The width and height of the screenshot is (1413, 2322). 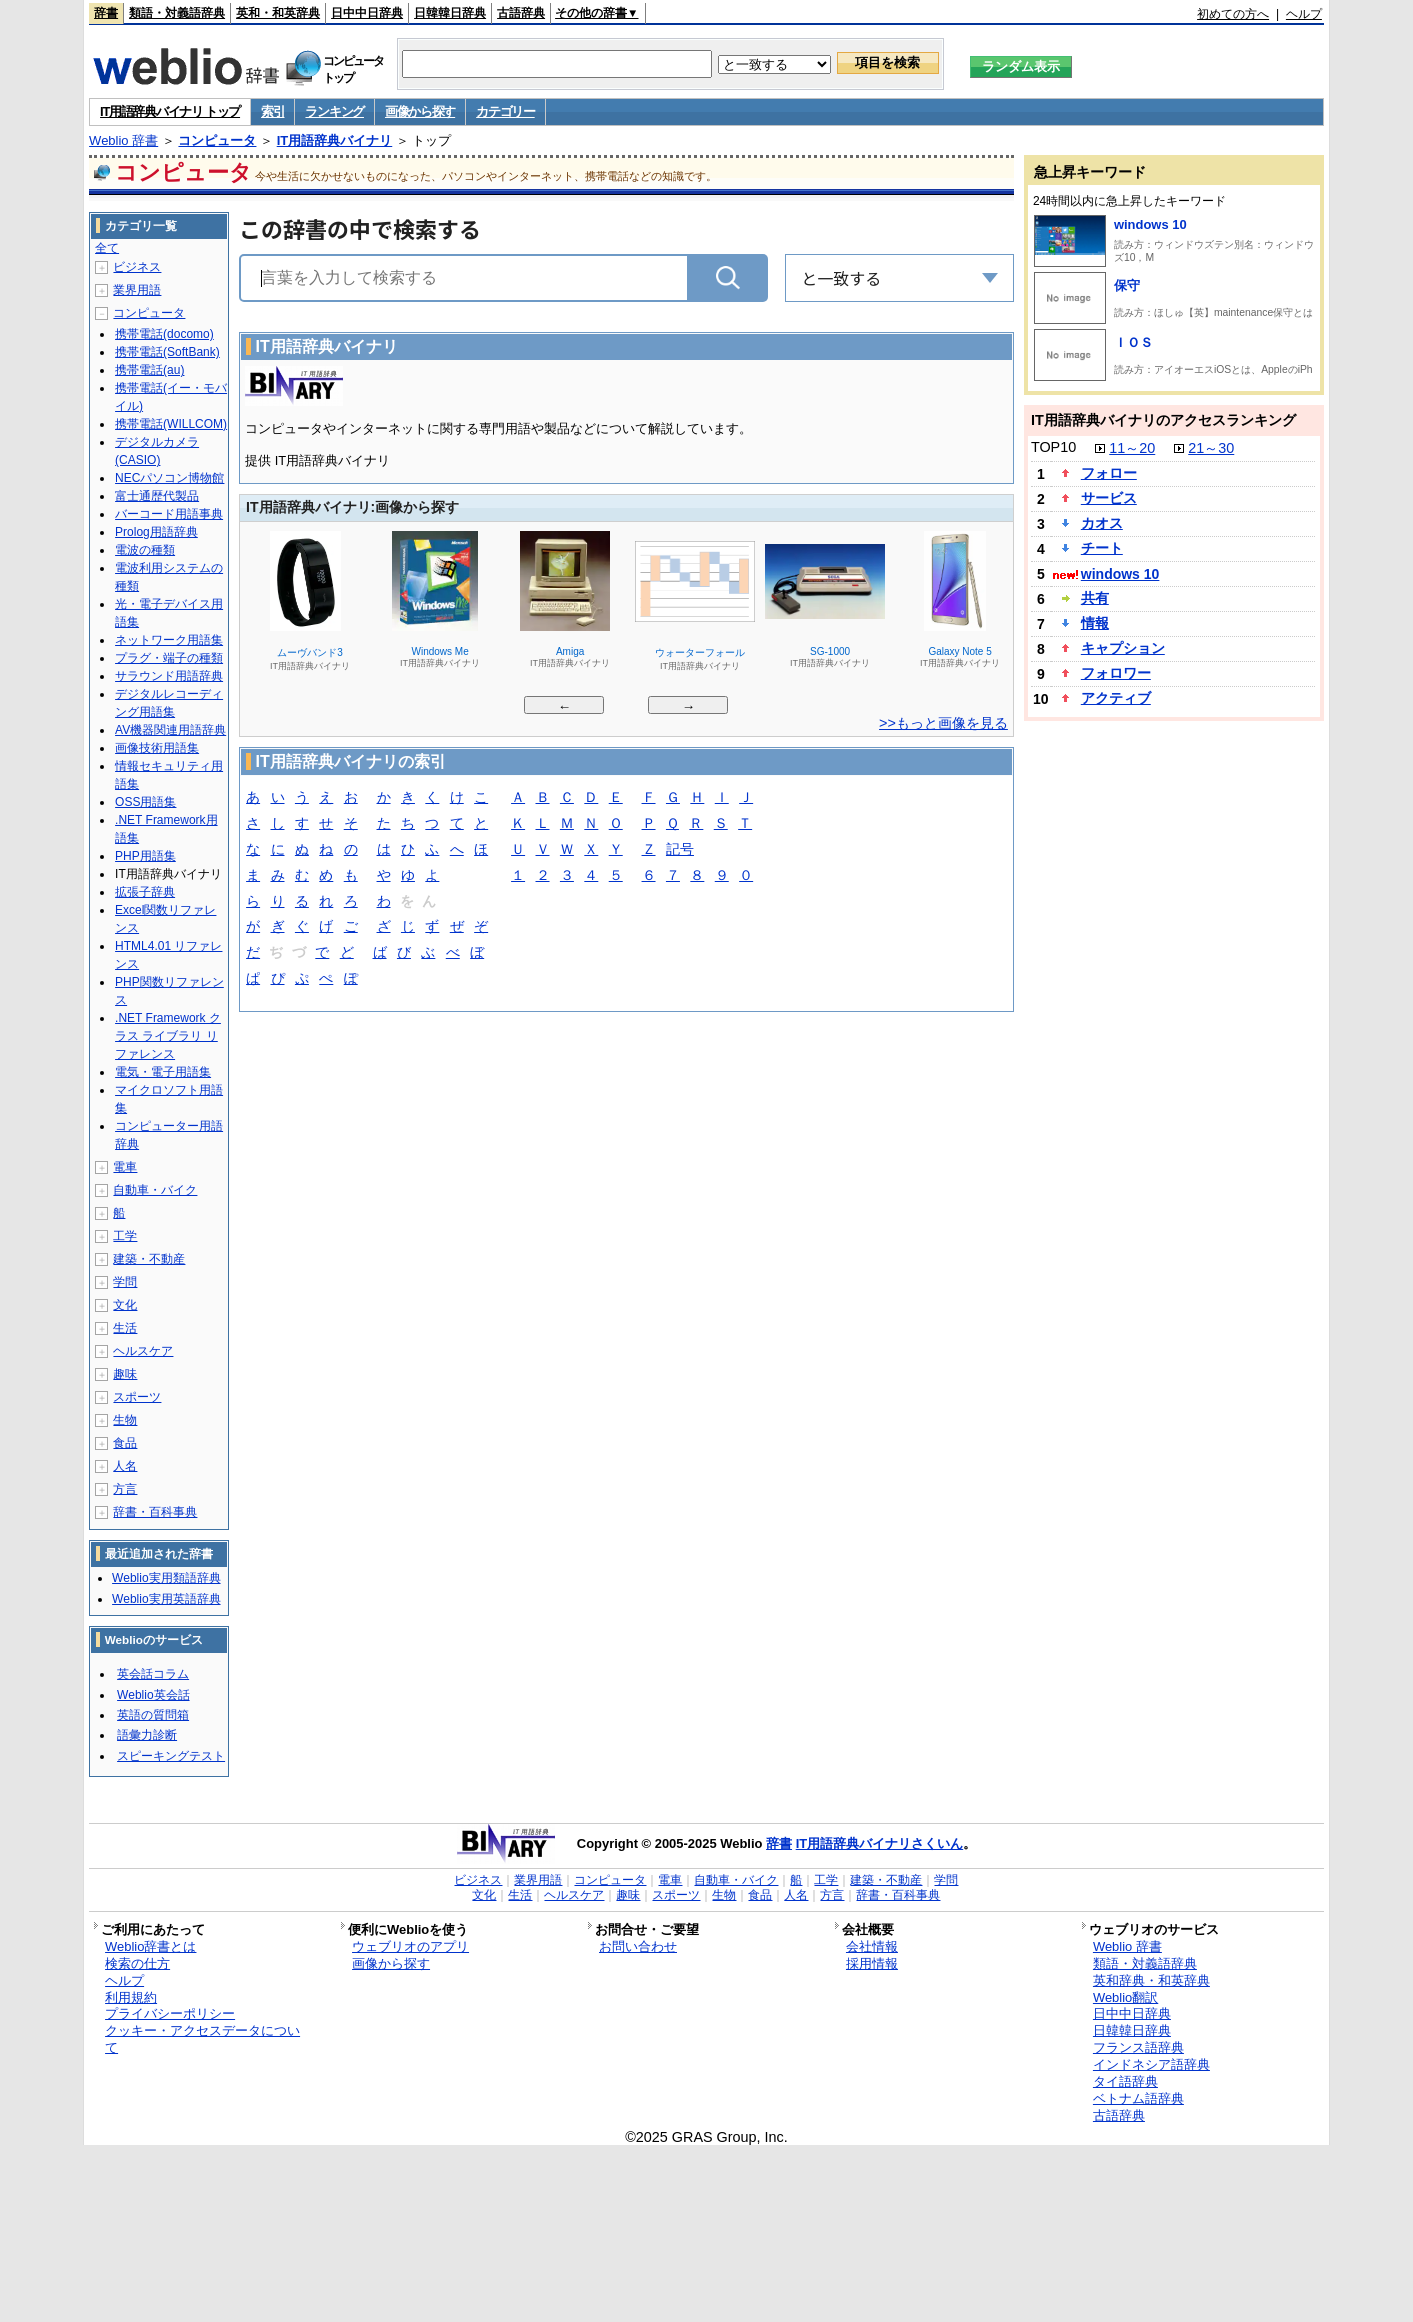 I want to click on 英会話コラム, so click(x=153, y=1674).